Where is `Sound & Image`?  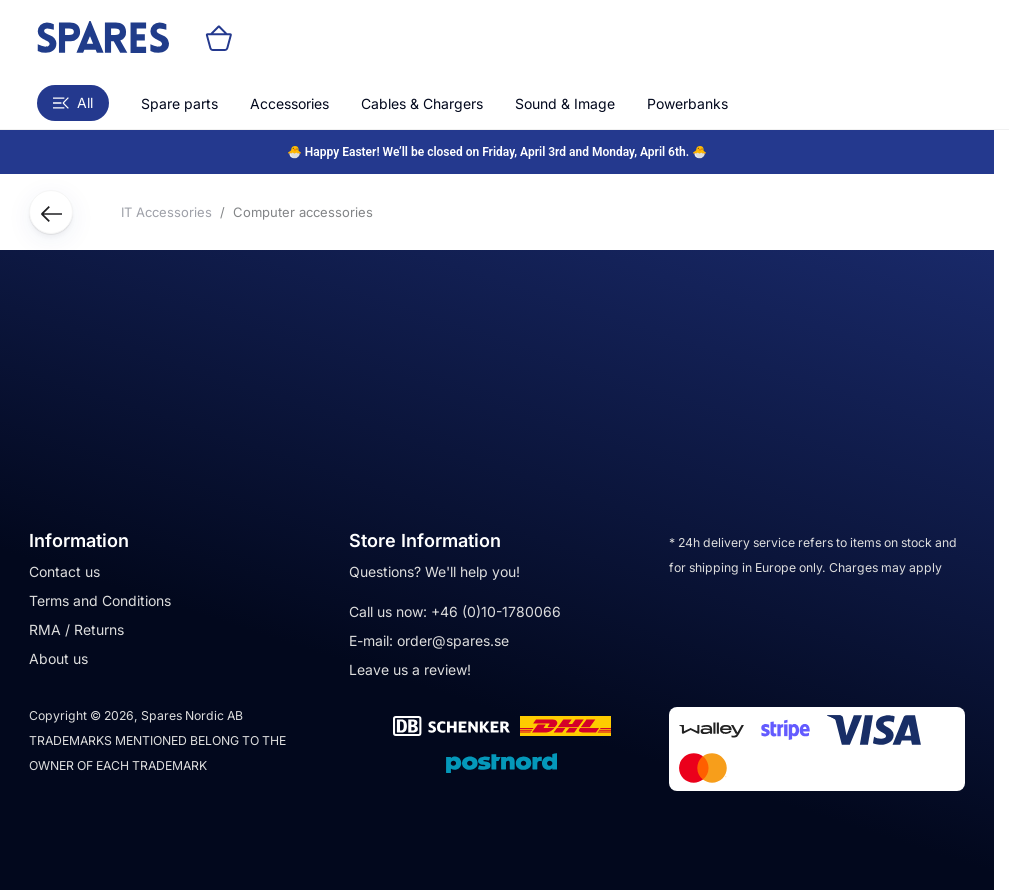
Sound & Image is located at coordinates (565, 103).